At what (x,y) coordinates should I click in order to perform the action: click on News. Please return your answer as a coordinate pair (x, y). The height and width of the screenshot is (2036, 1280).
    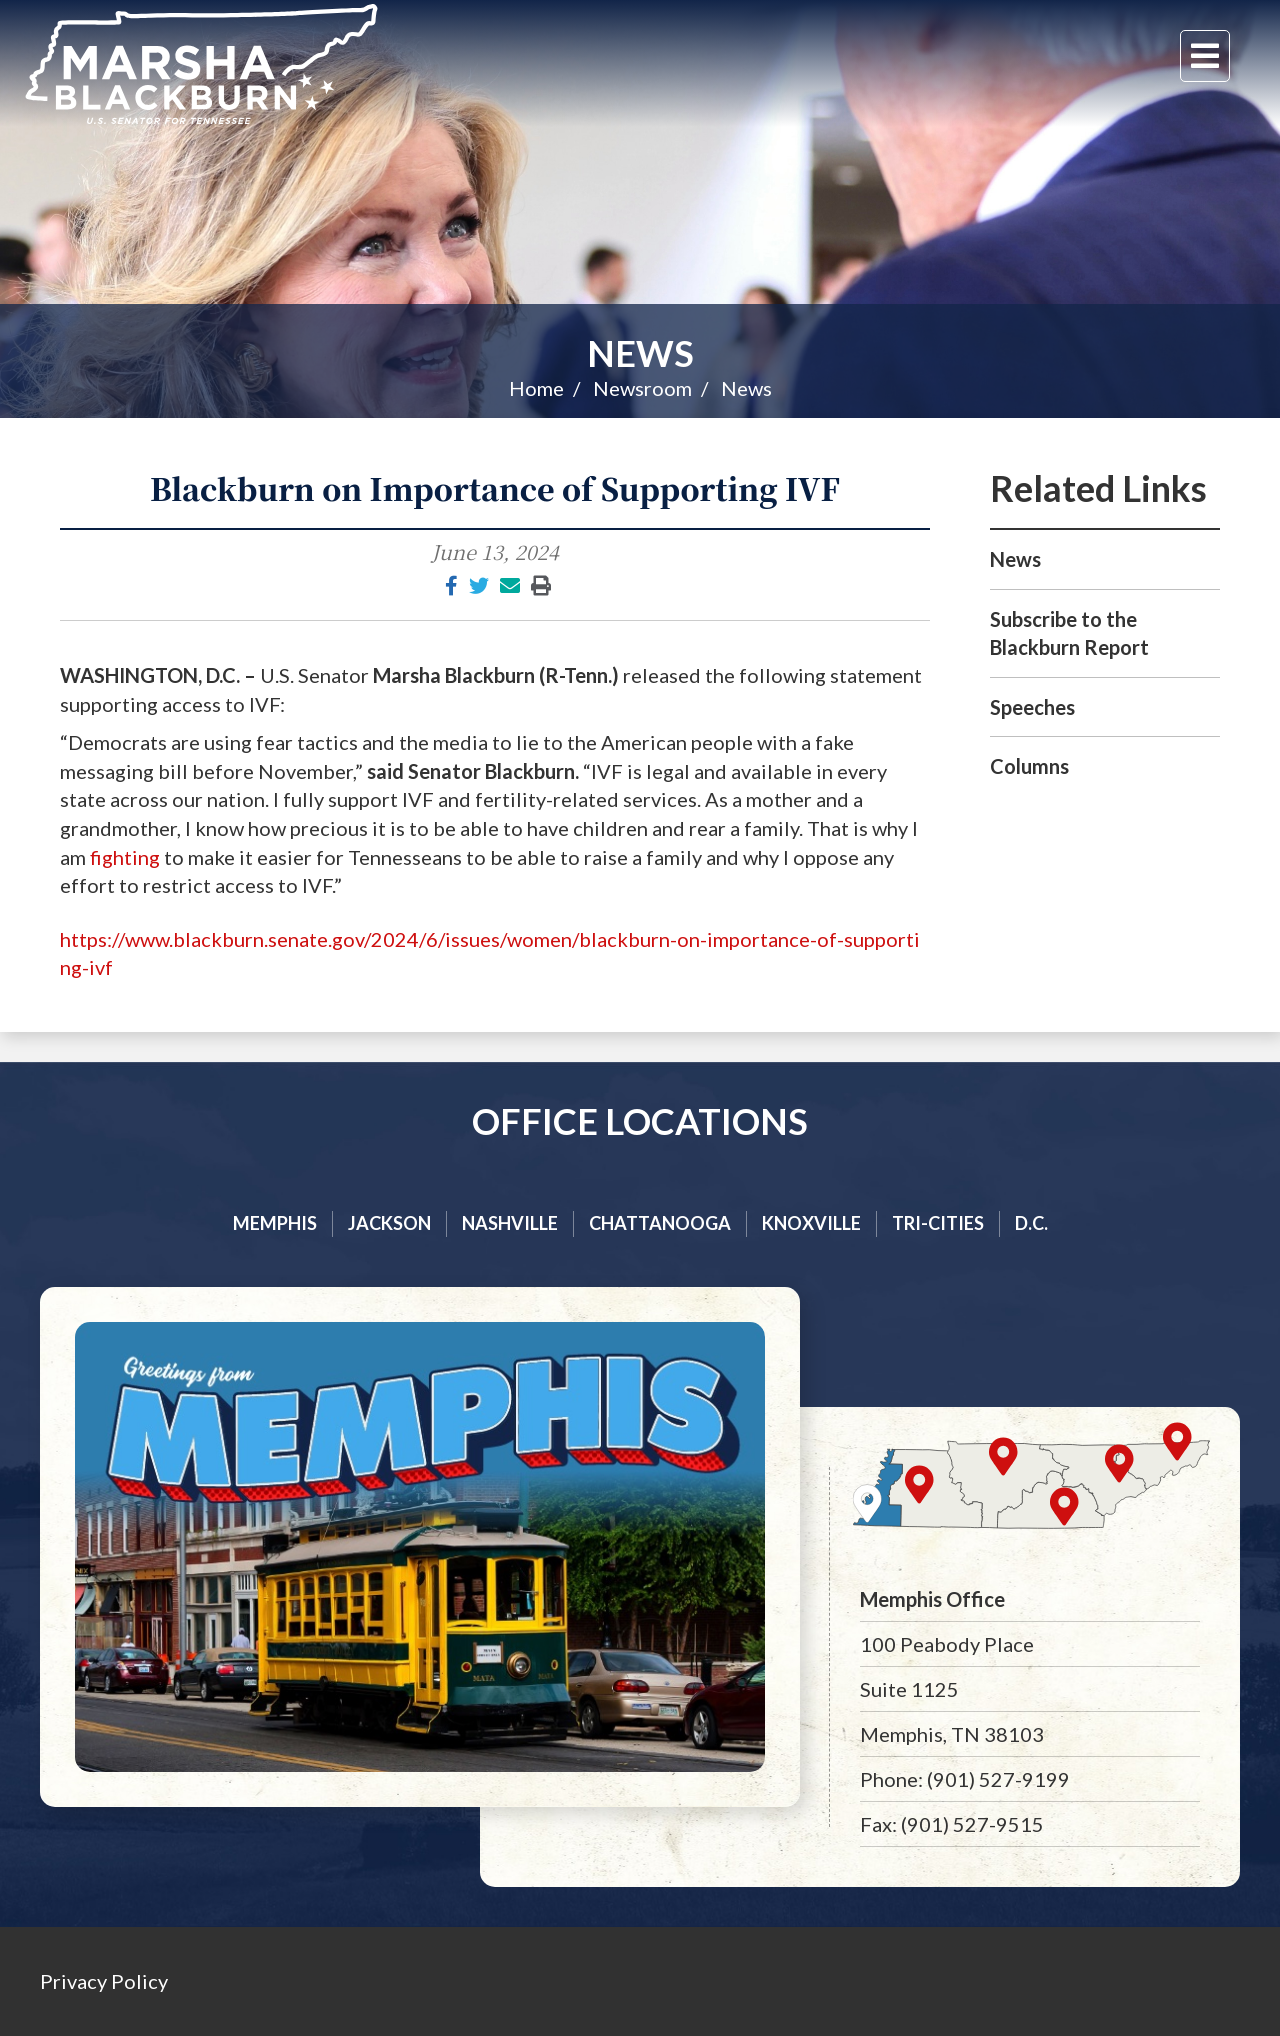
    Looking at the image, I should click on (640, 353).